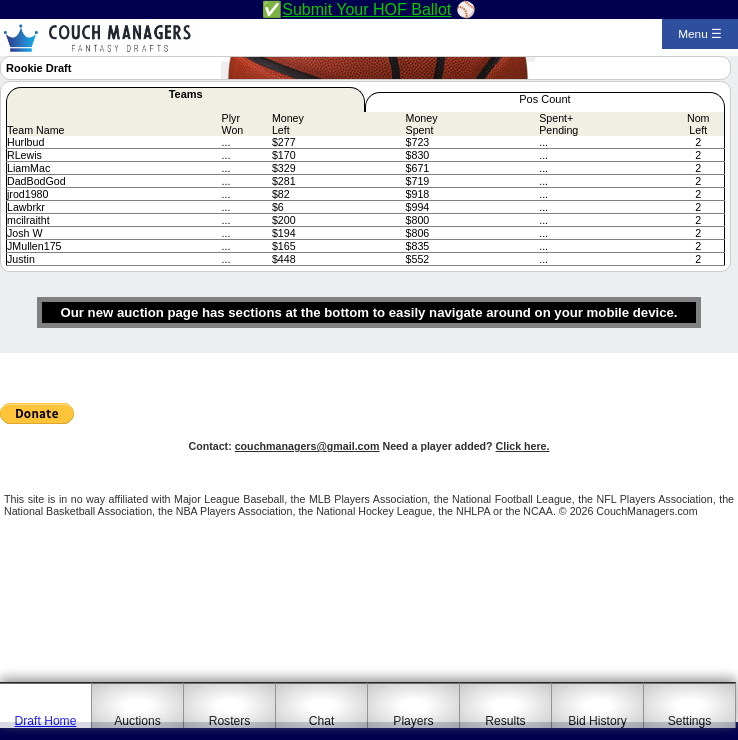 The width and height of the screenshot is (738, 740). Describe the element at coordinates (46, 721) in the screenshot. I see `Draft Home` at that location.